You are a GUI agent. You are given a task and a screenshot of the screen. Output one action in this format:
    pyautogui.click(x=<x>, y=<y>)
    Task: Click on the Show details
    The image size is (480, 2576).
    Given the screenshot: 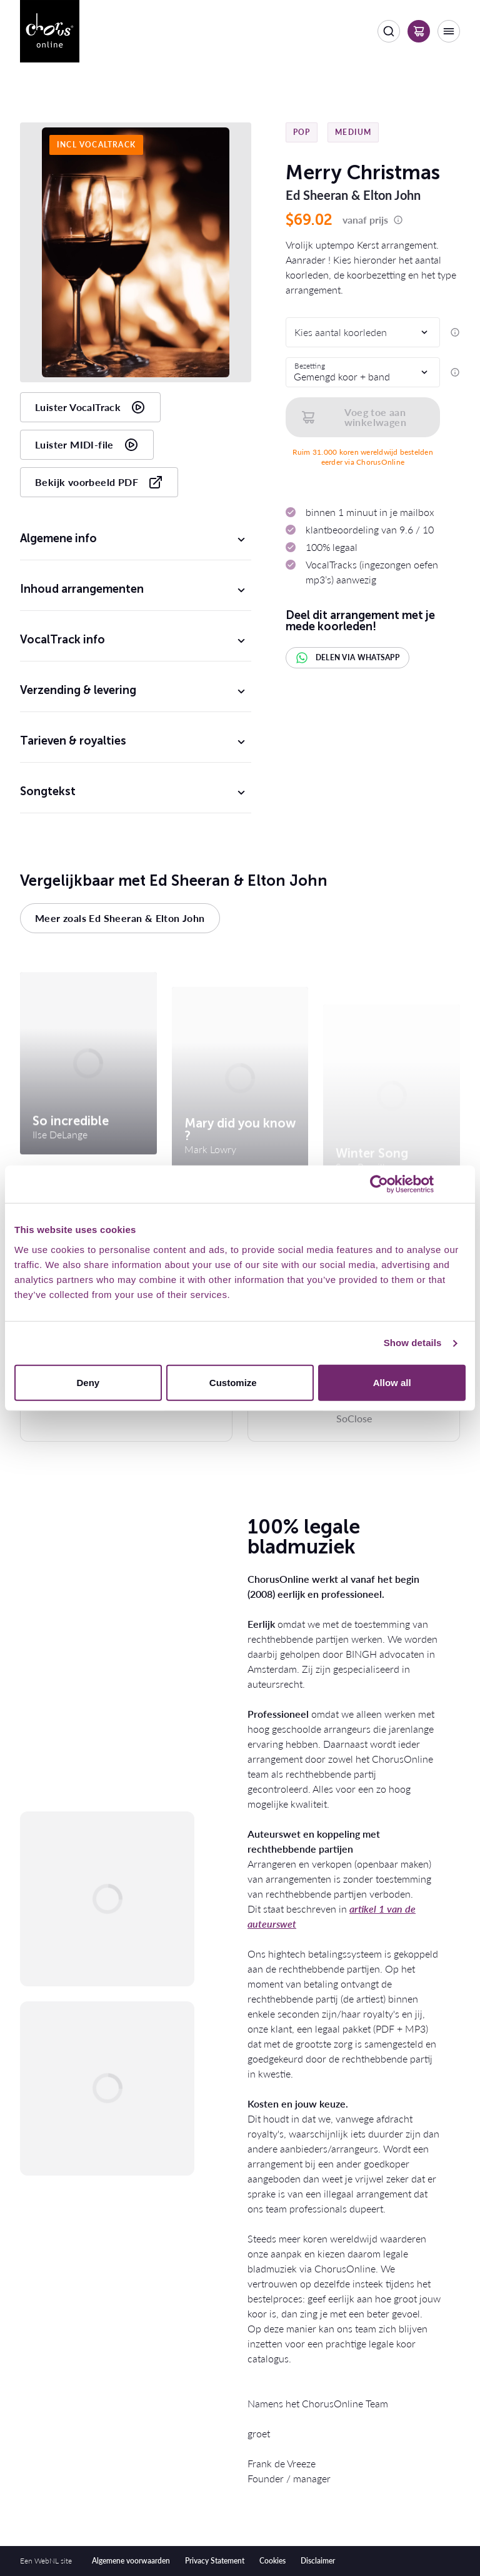 What is the action you would take?
    pyautogui.click(x=413, y=1342)
    